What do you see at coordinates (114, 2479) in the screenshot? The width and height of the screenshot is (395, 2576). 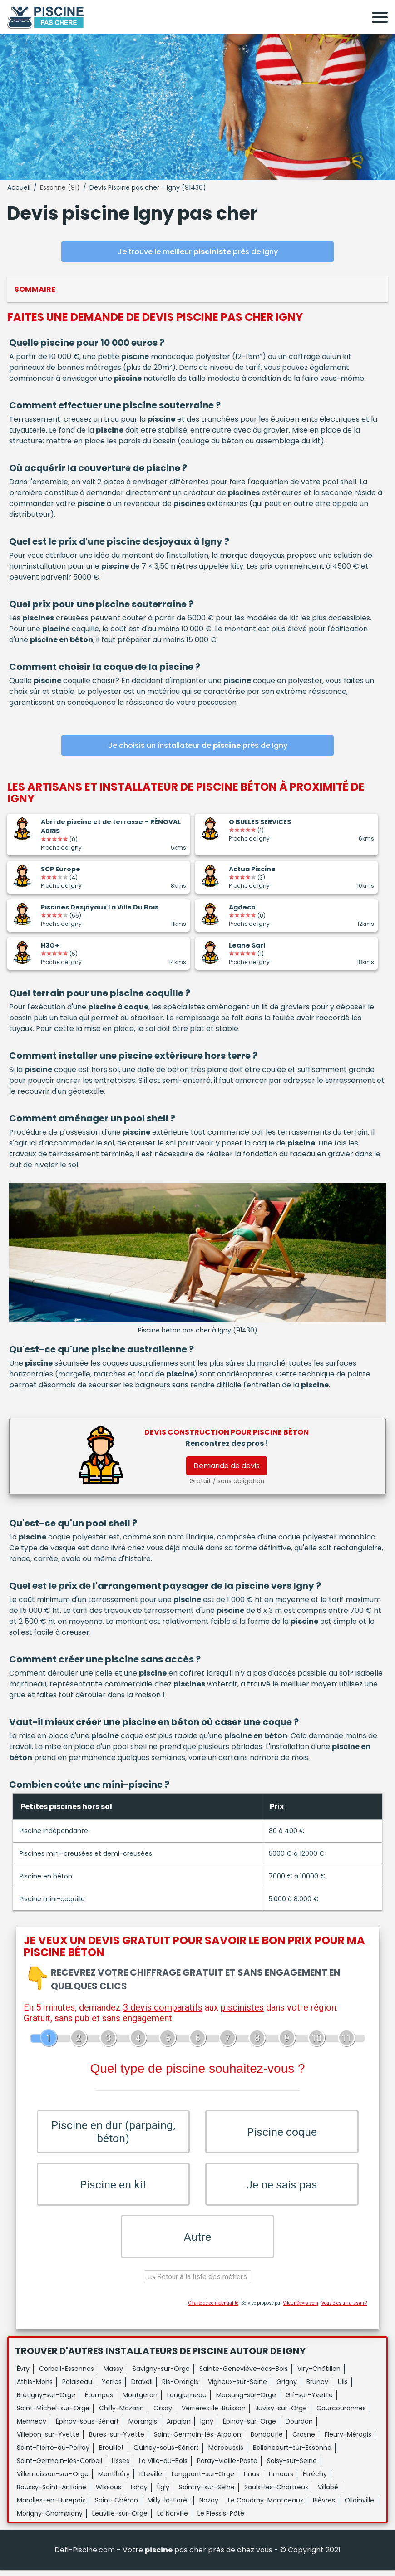 I see `Montlhéry` at bounding box center [114, 2479].